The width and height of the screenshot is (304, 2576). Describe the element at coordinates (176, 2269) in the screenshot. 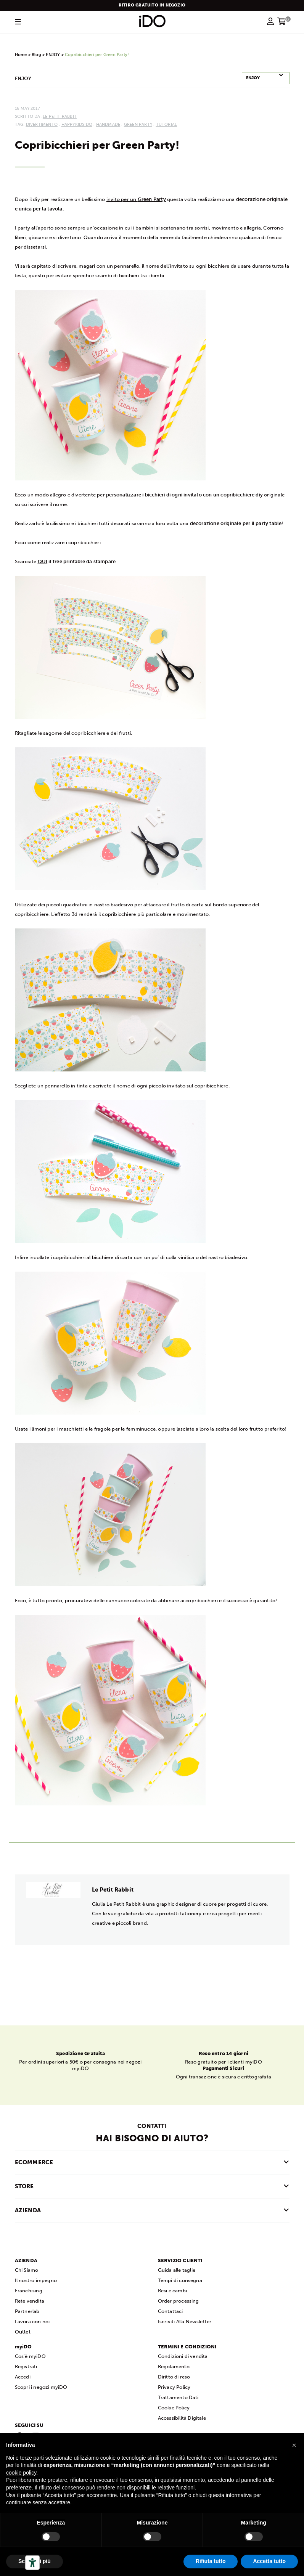

I see `Guida alle taglie` at that location.